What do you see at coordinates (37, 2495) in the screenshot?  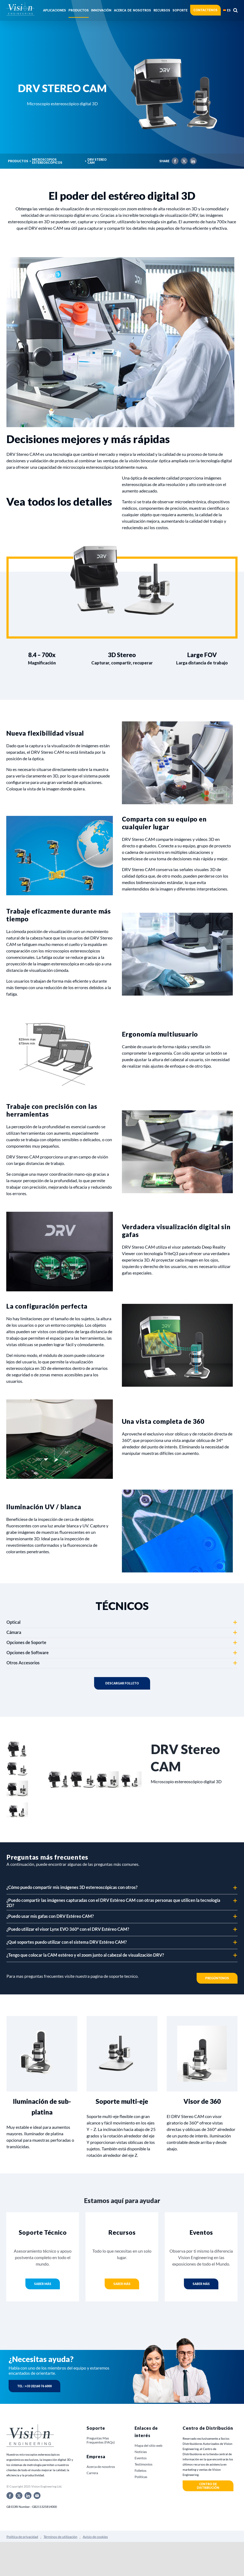 I see `[youtube]` at bounding box center [37, 2495].